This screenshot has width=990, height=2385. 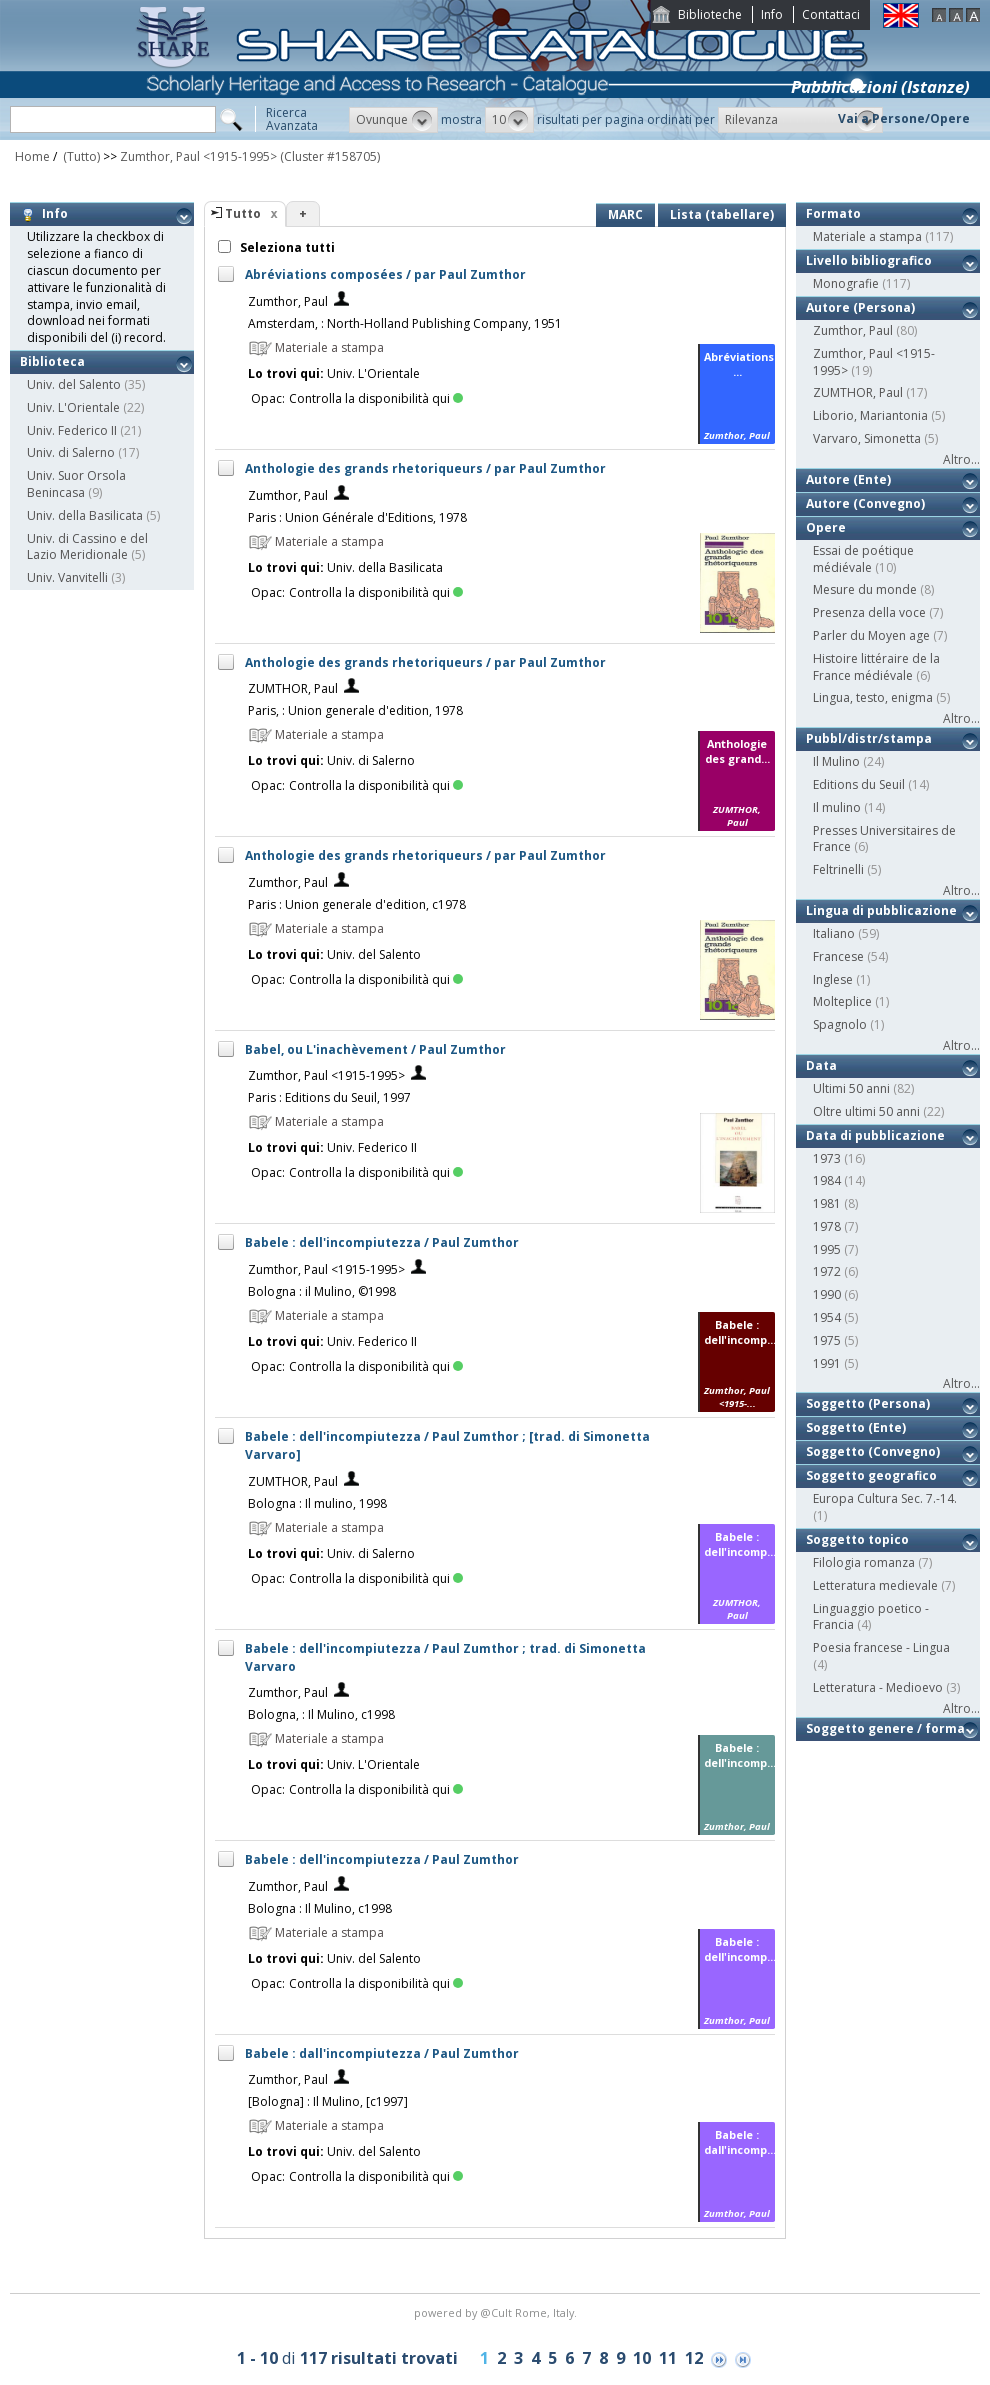 What do you see at coordinates (851, 1088) in the screenshot?
I see `Ultimi 50 anni` at bounding box center [851, 1088].